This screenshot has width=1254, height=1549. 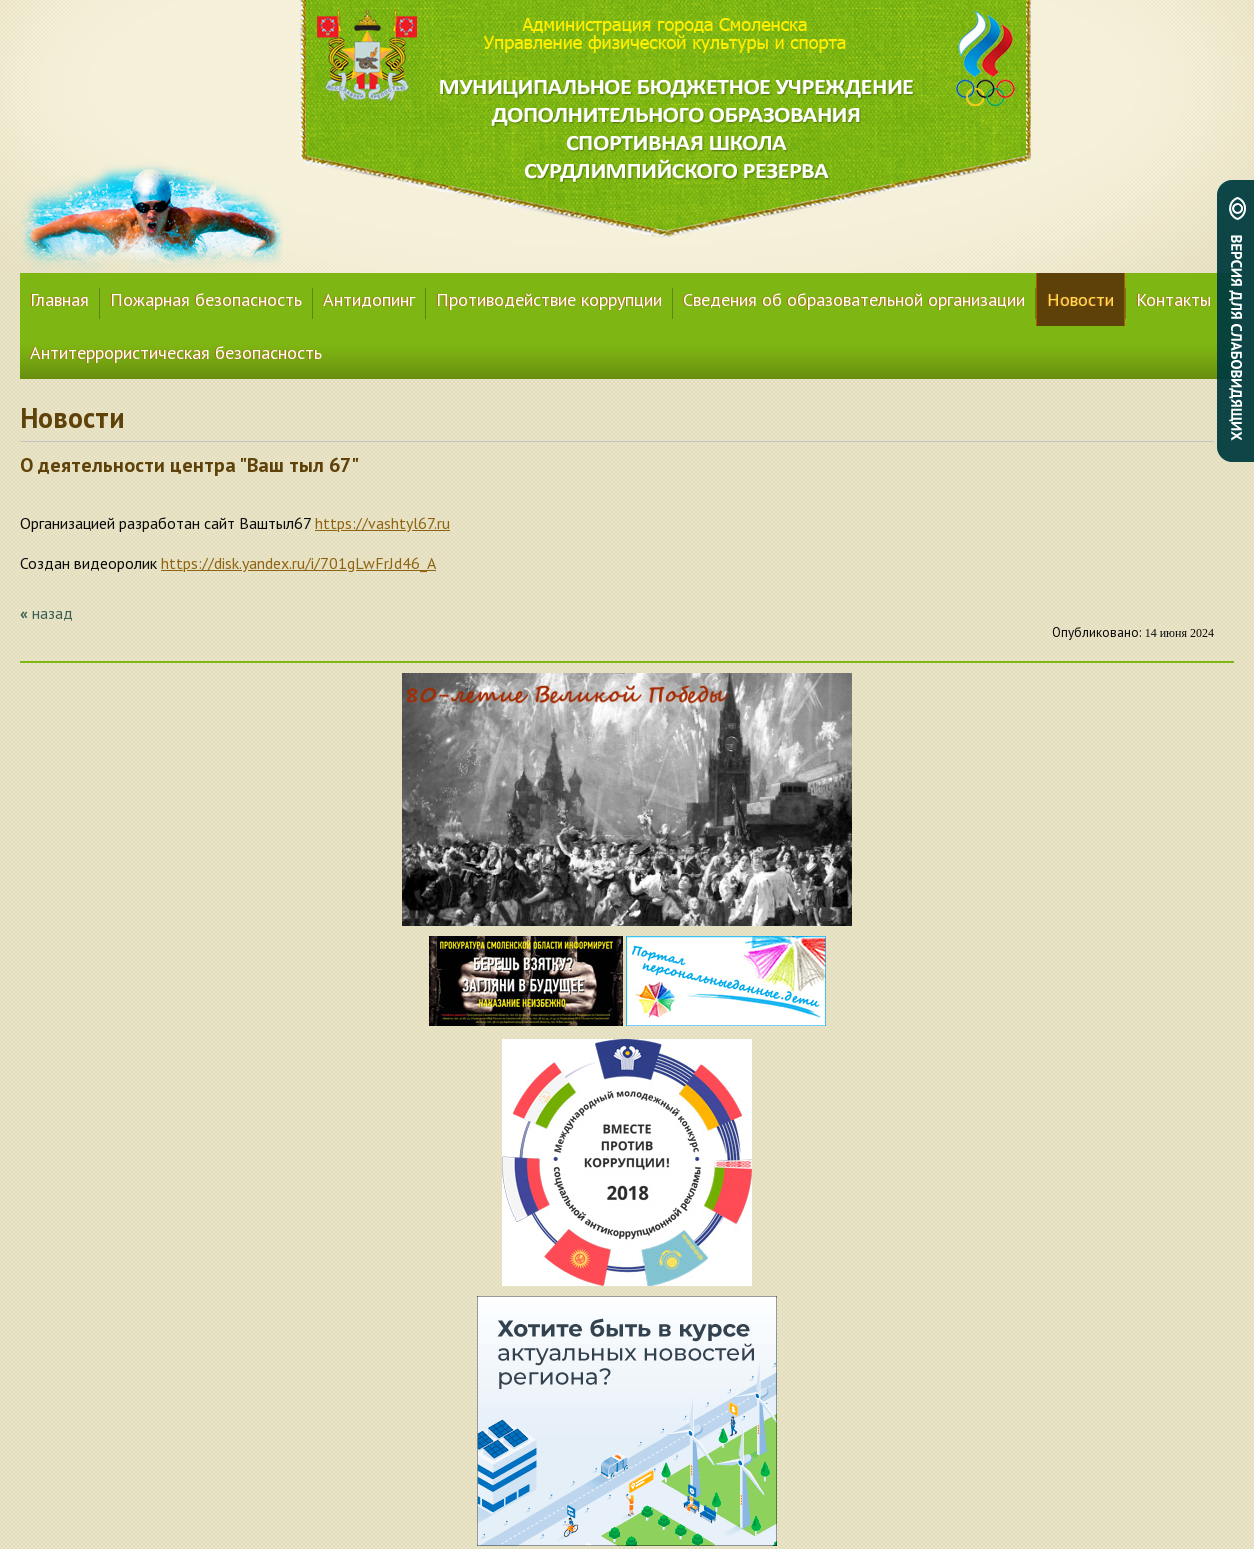 What do you see at coordinates (176, 352) in the screenshot?
I see `Антитеррористическая безопасность` at bounding box center [176, 352].